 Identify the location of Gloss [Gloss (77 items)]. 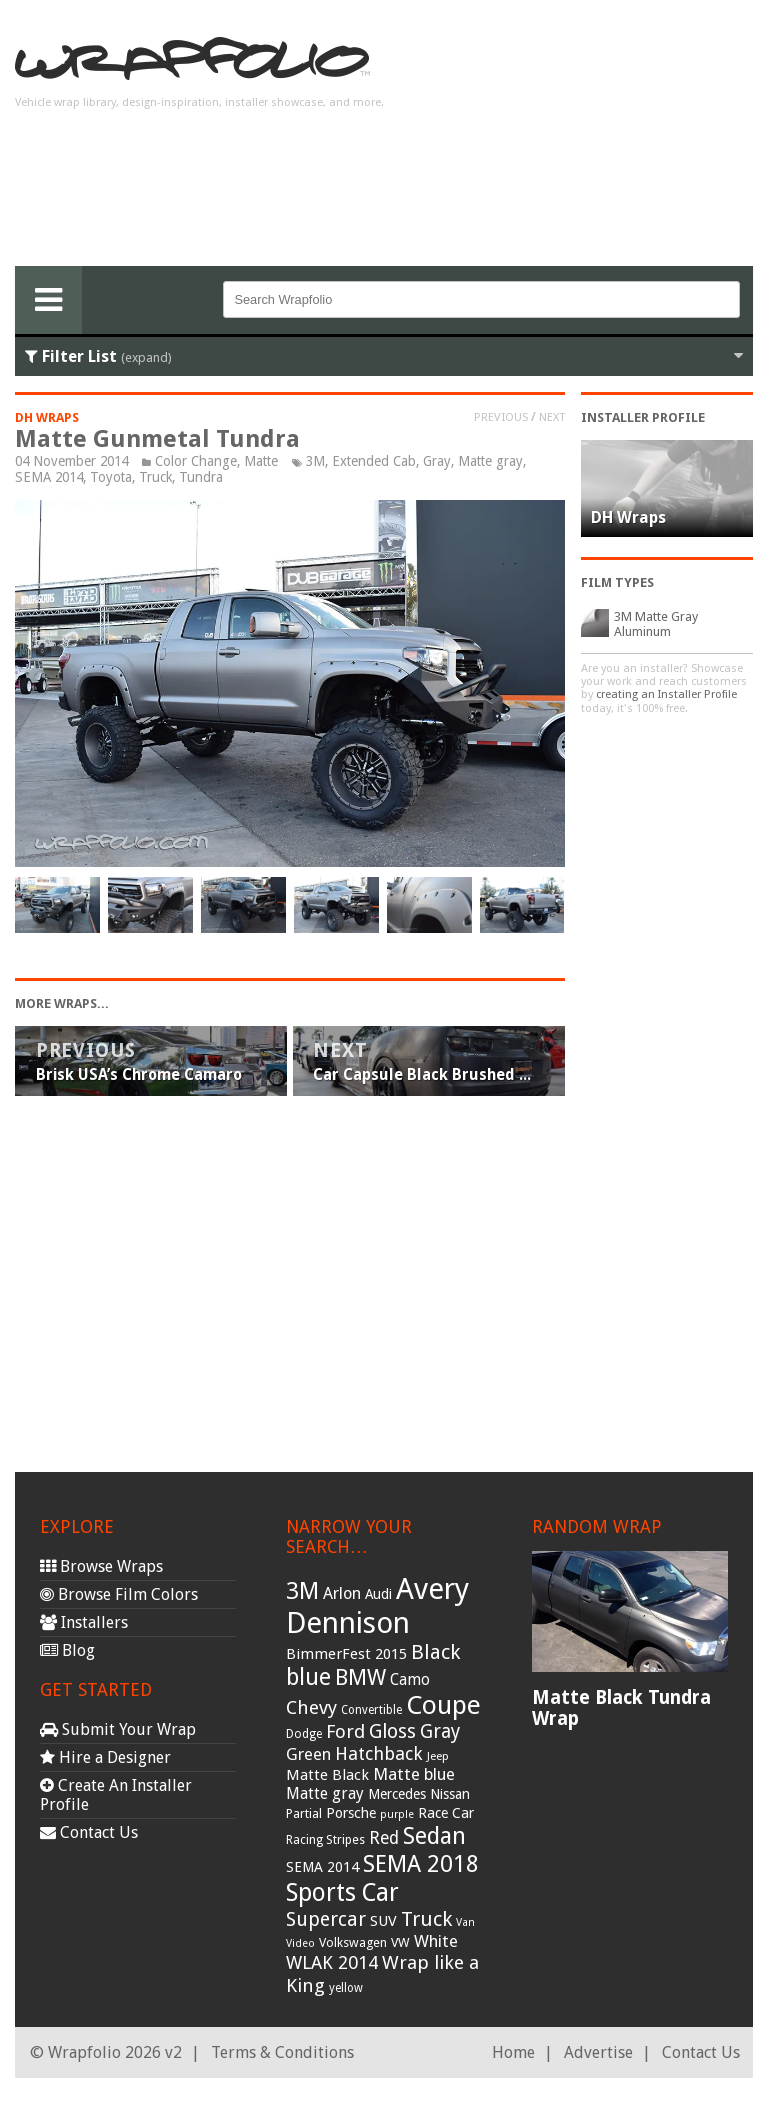
(392, 1731).